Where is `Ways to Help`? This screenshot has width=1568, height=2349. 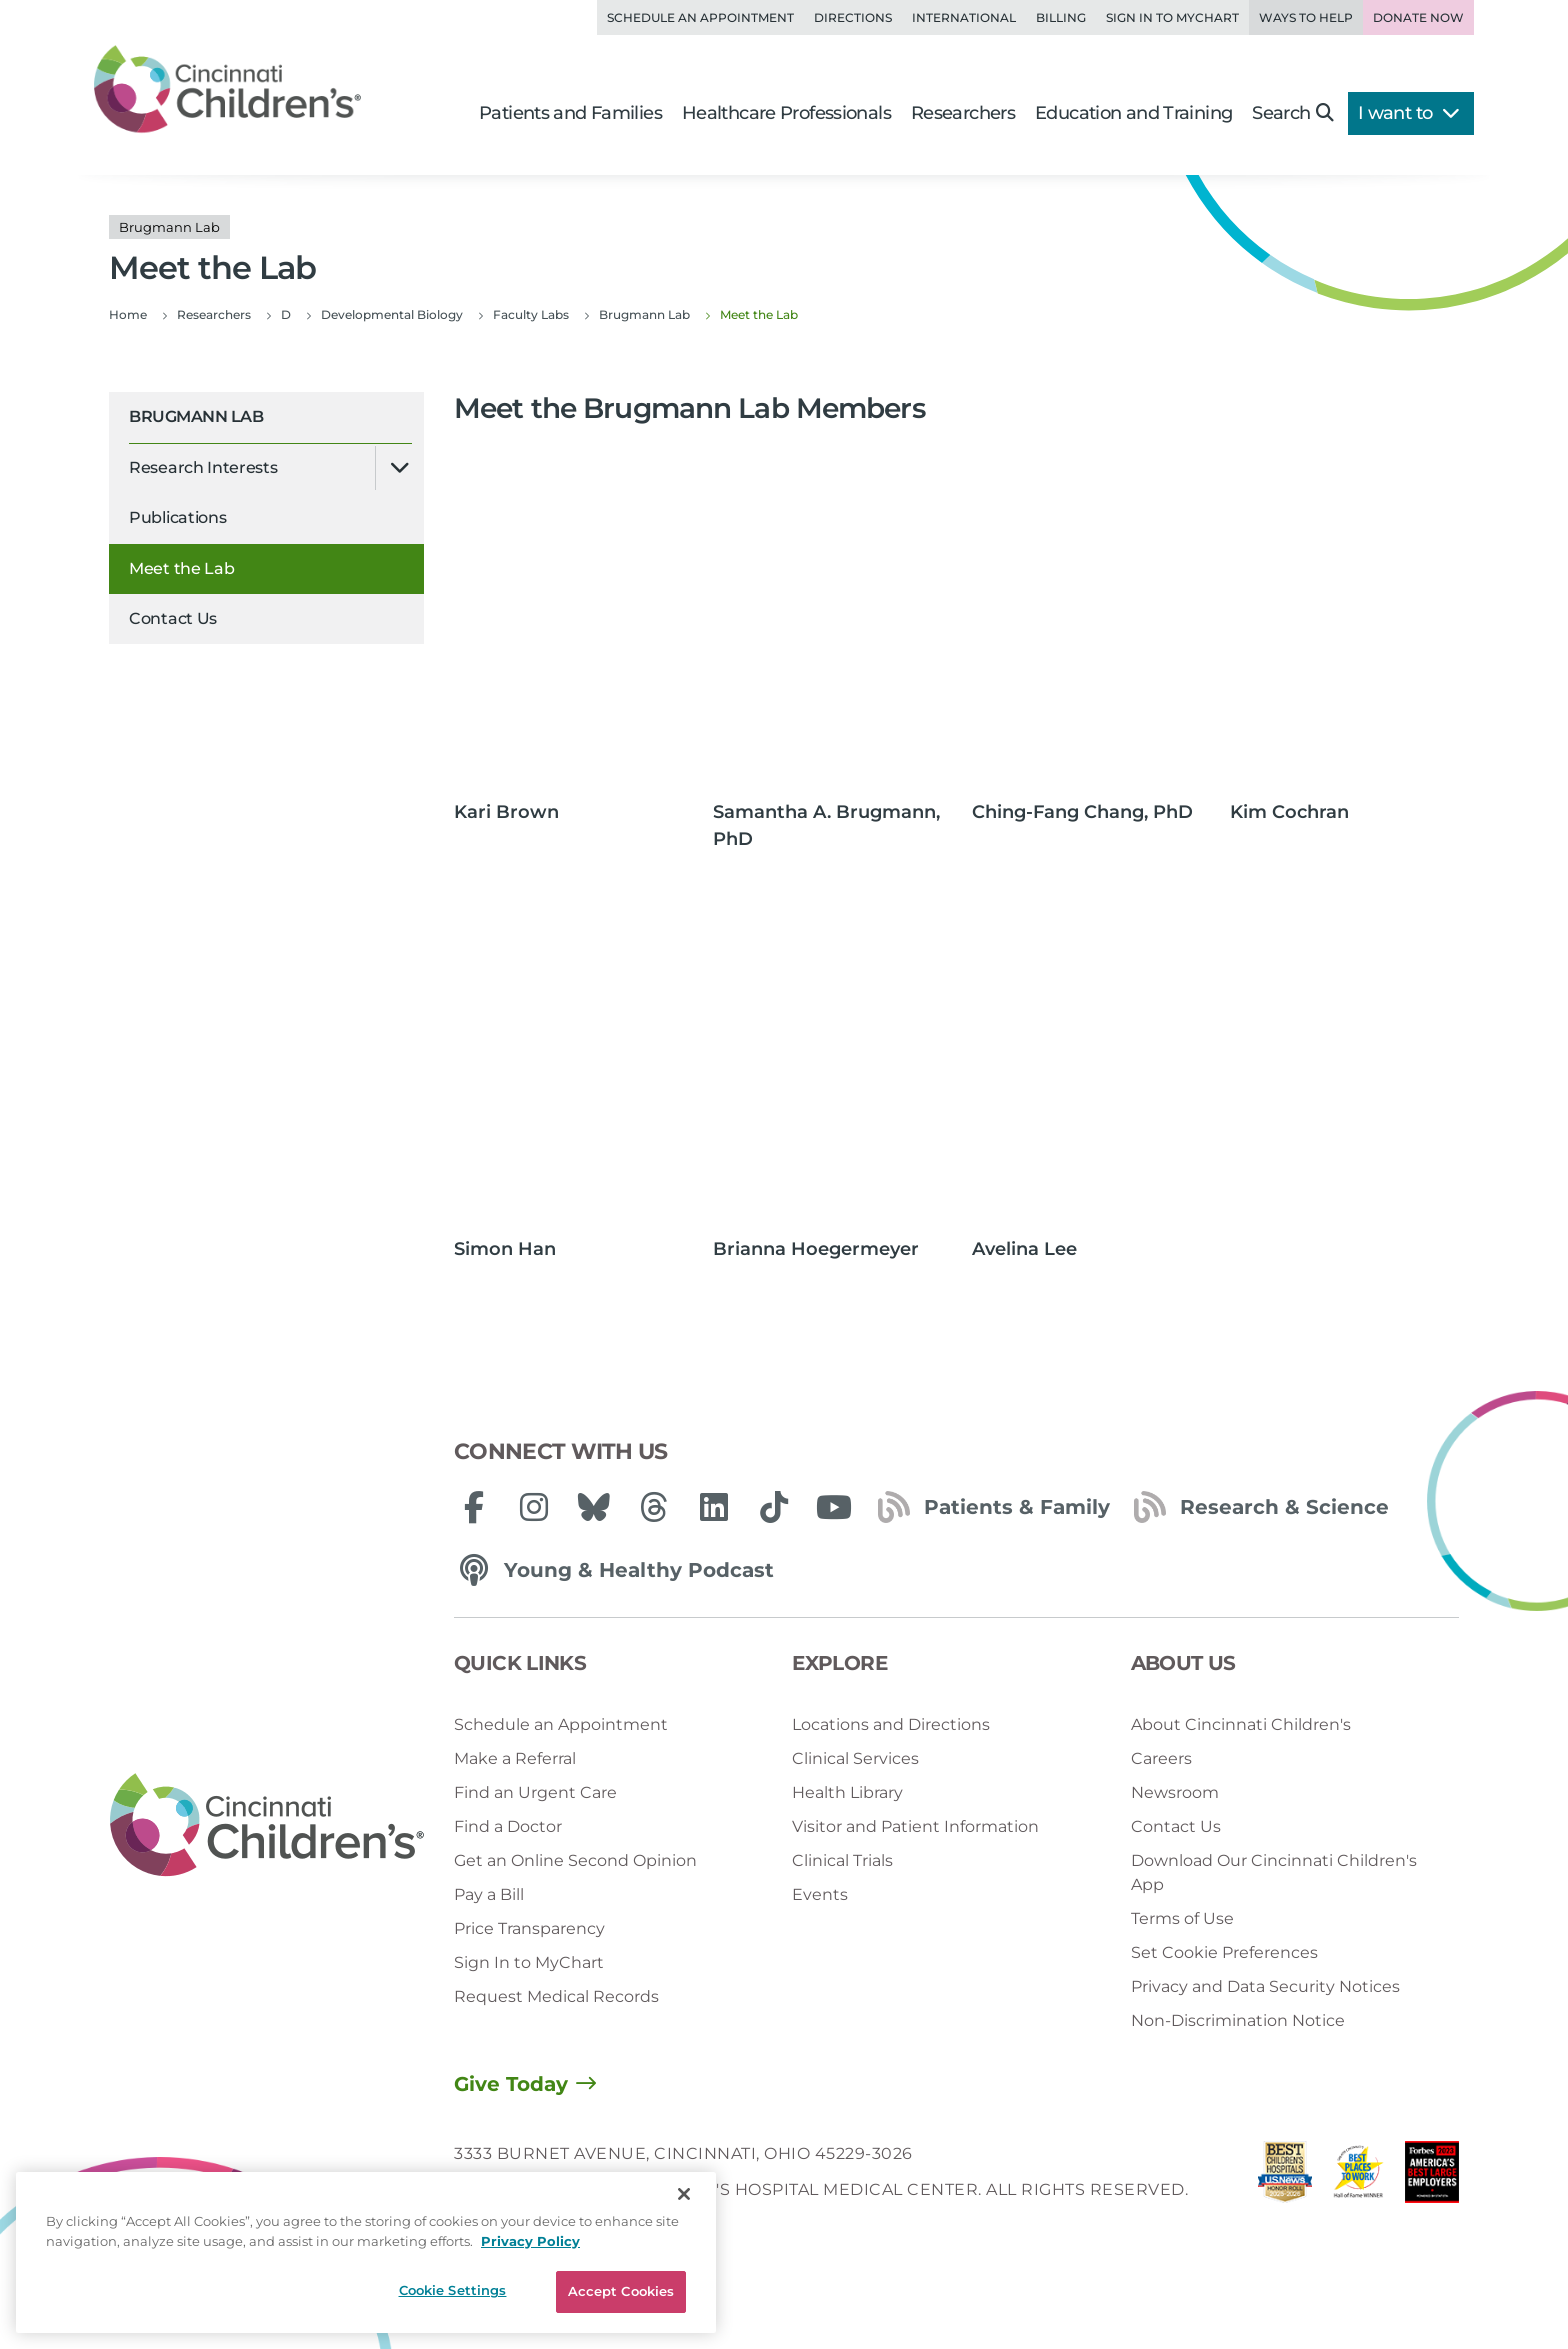 Ways to Help is located at coordinates (1306, 17).